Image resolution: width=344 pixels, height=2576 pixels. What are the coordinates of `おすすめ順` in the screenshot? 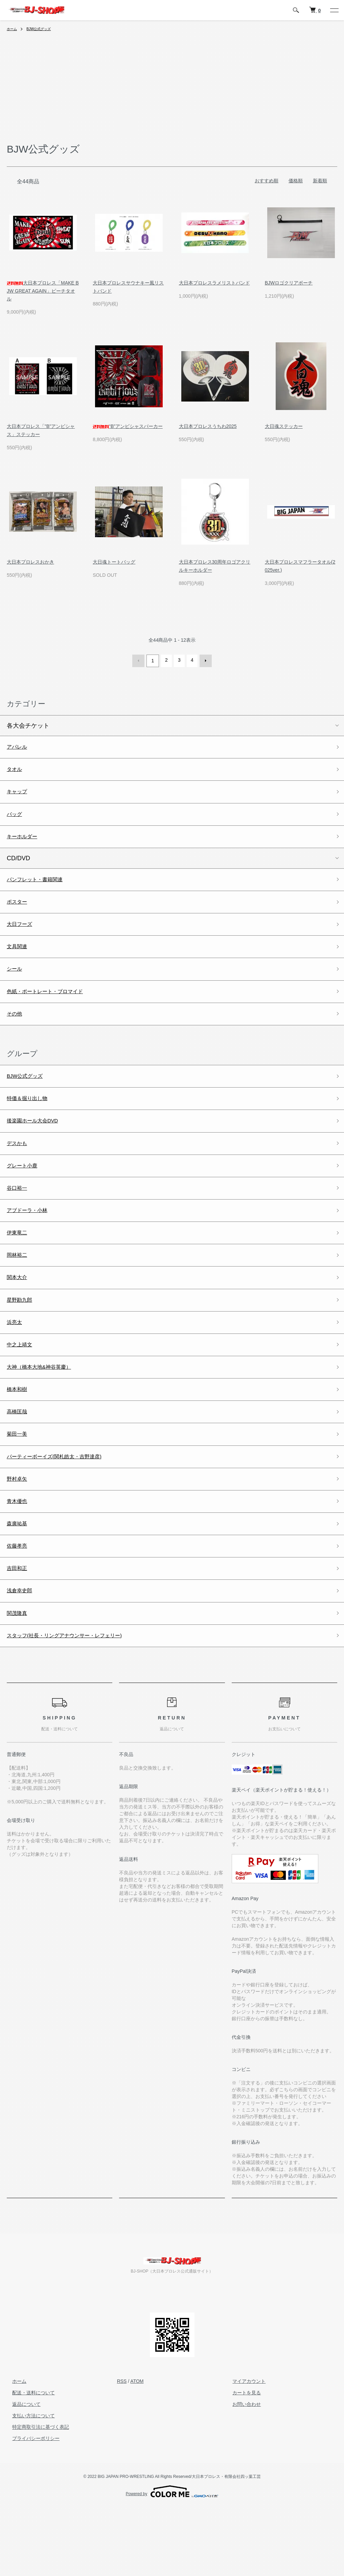 It's located at (266, 180).